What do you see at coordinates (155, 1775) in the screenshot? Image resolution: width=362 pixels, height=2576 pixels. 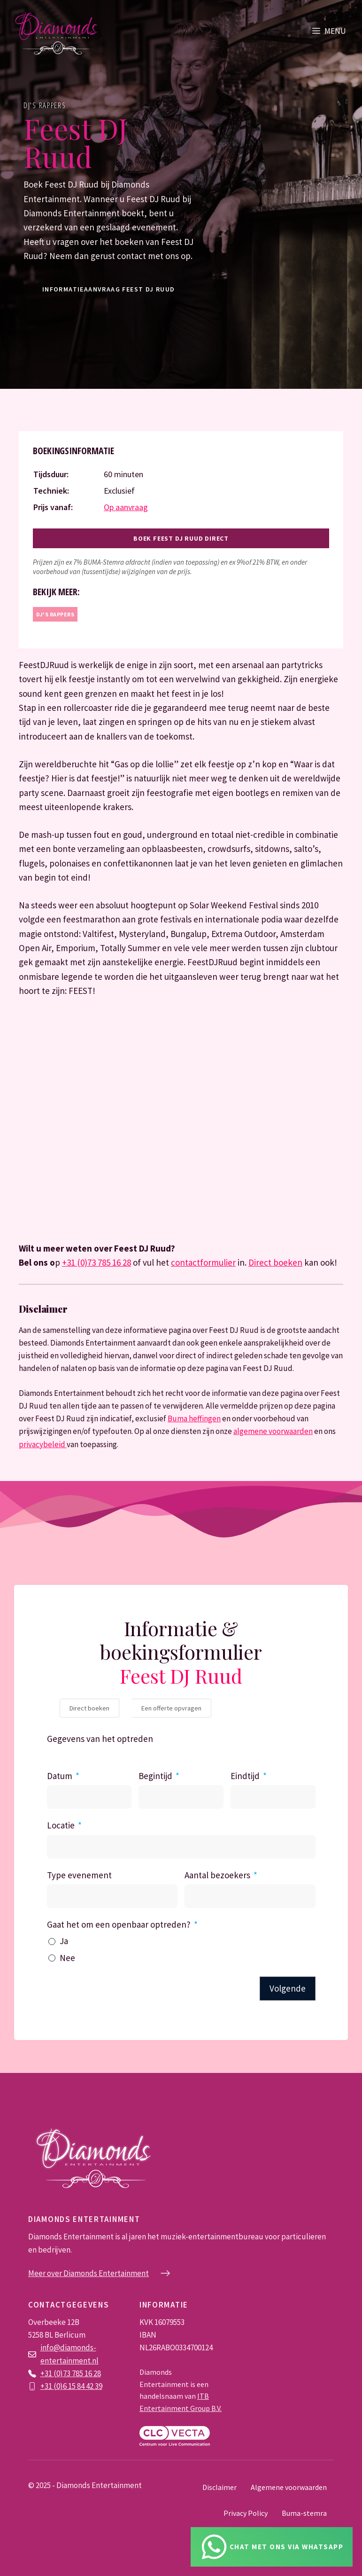 I see `Begintijd` at bounding box center [155, 1775].